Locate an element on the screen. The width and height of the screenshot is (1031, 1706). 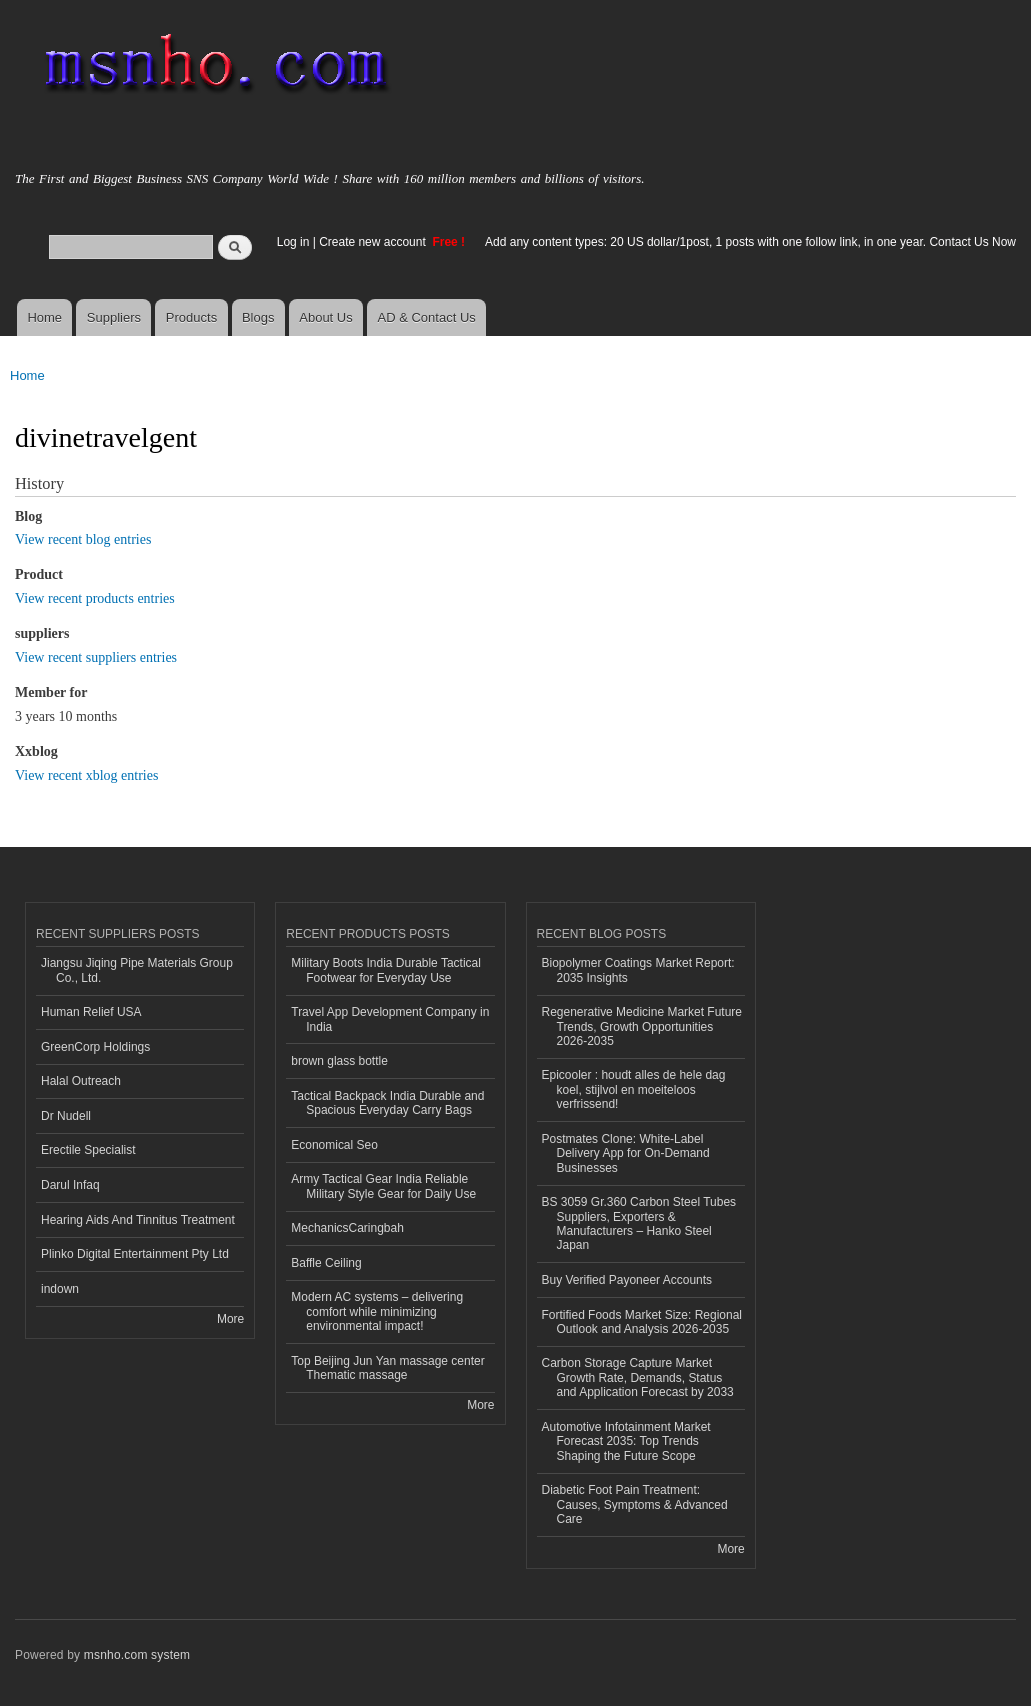
Halal Outreach is located at coordinates (81, 1081).